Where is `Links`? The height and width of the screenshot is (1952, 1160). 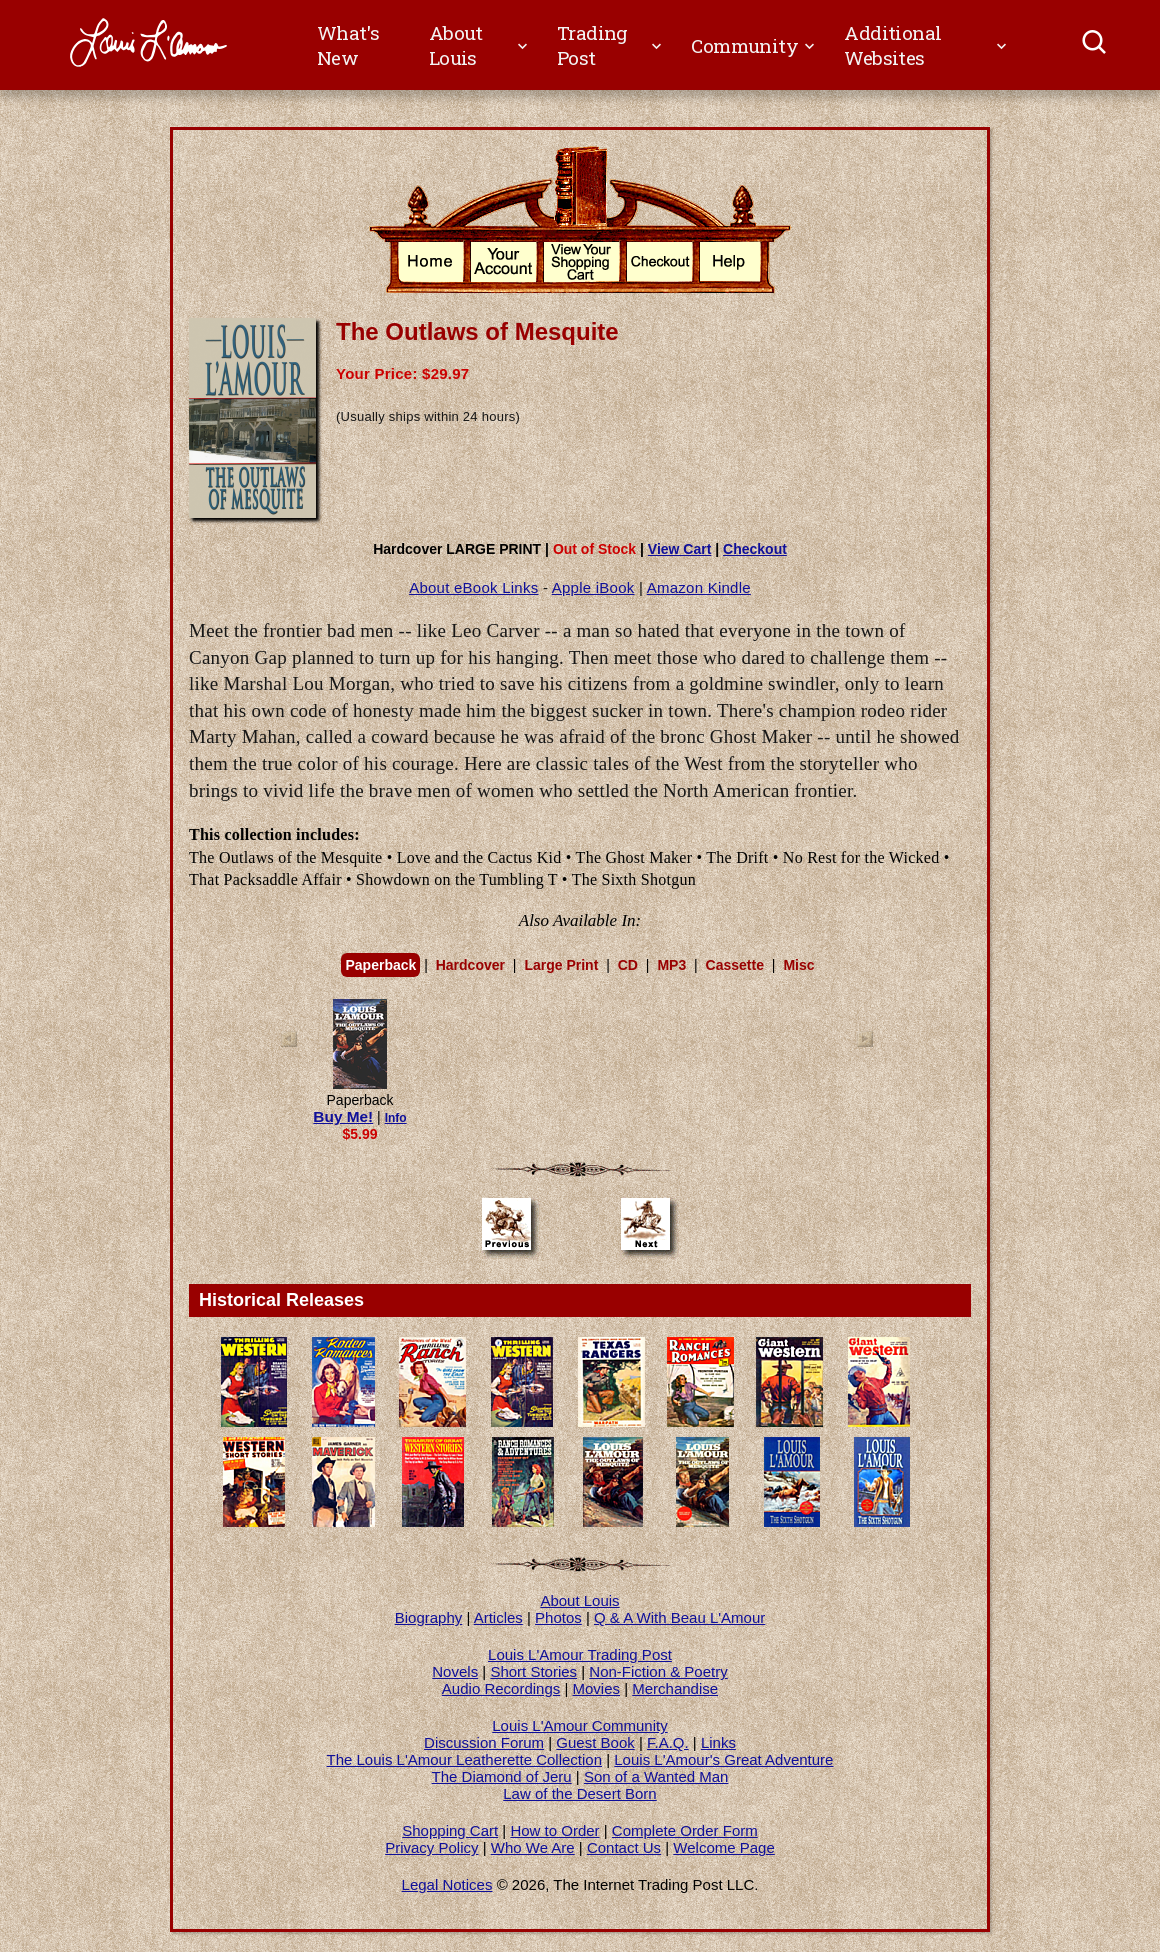 Links is located at coordinates (718, 1742).